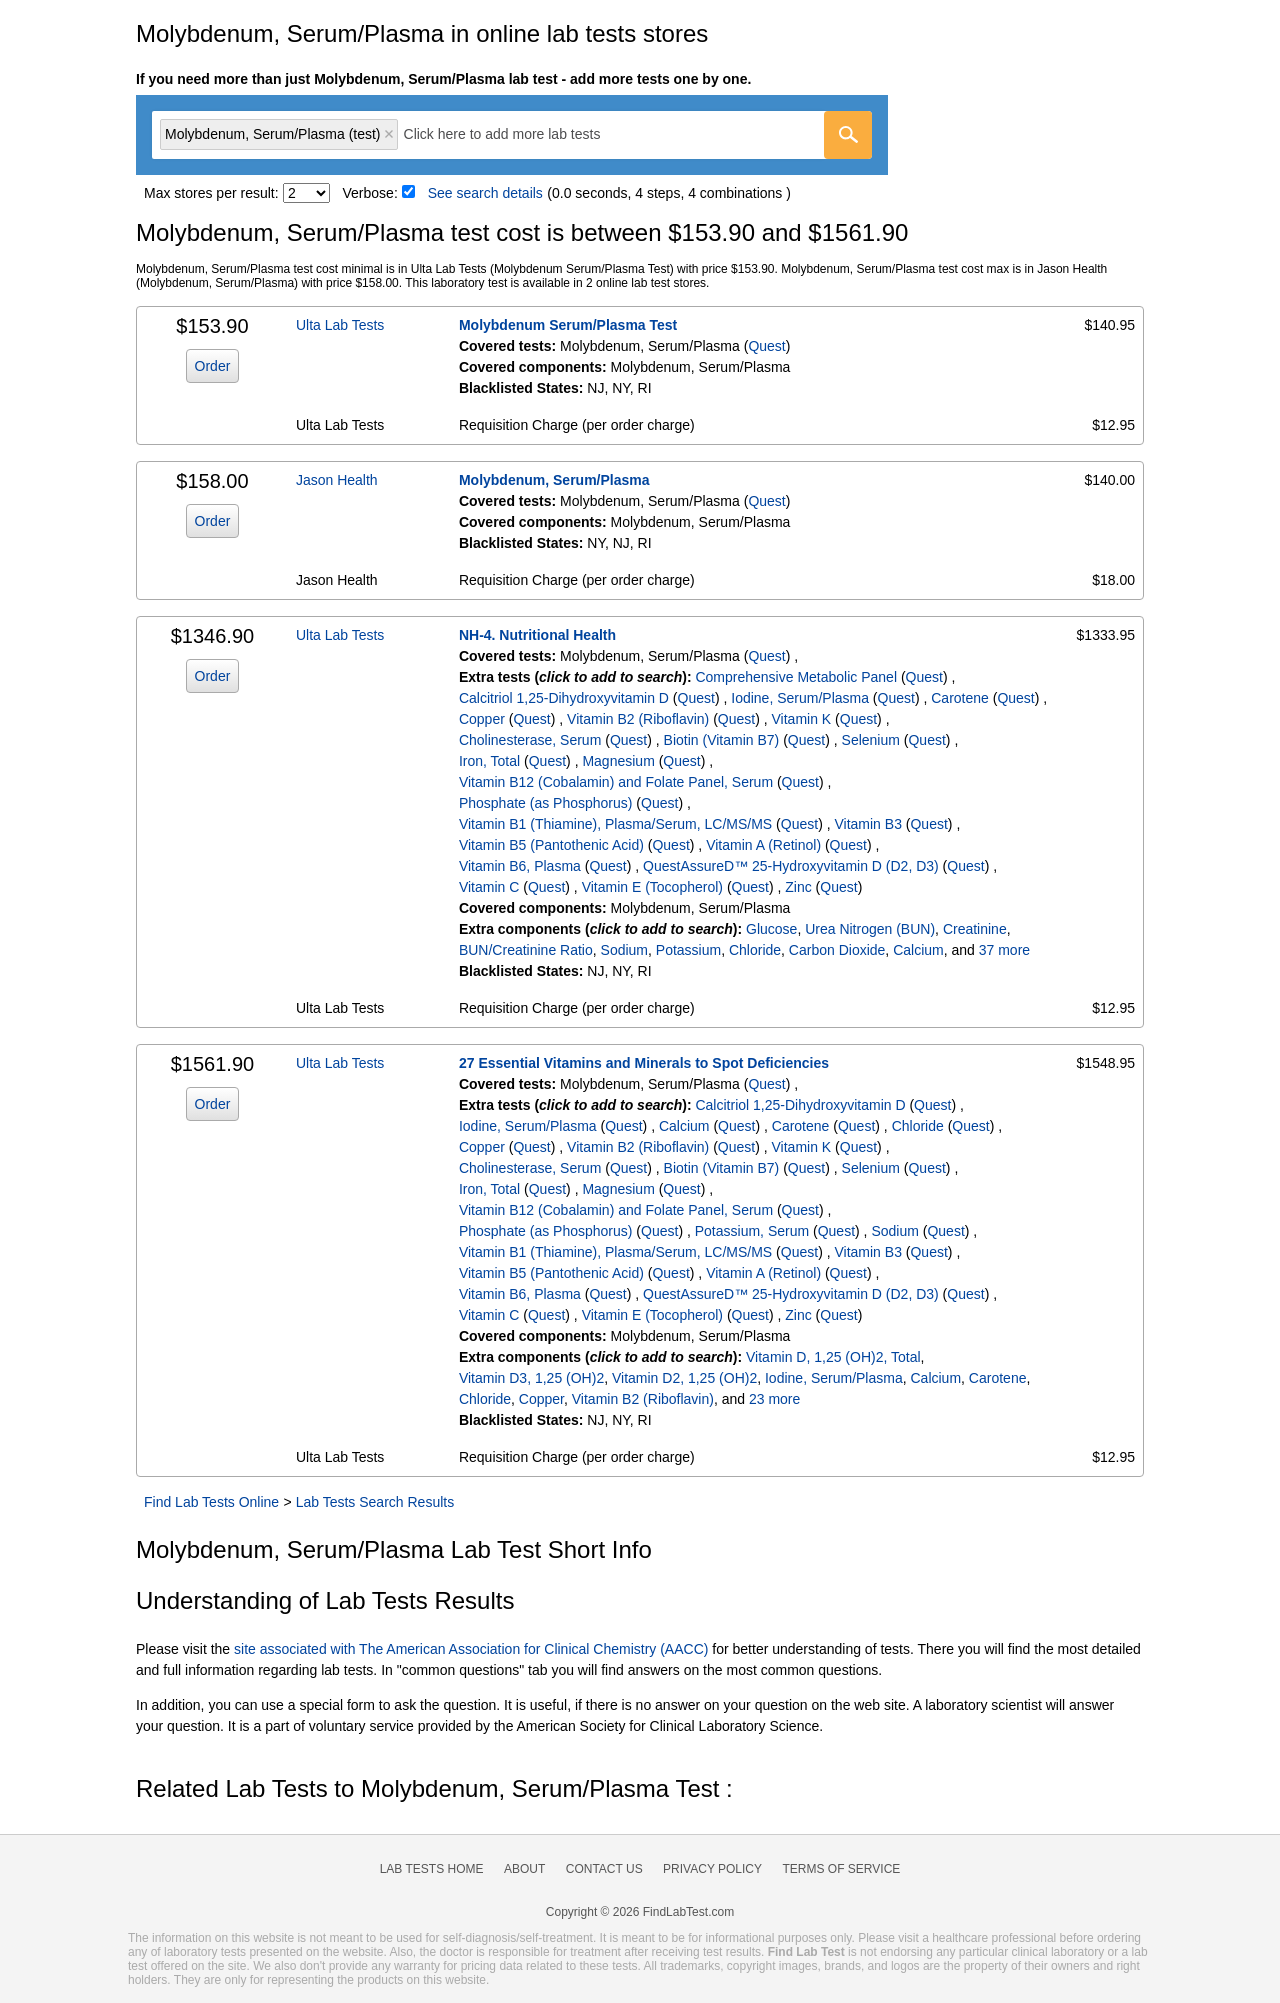 This screenshot has width=1280, height=2003. Describe the element at coordinates (837, 950) in the screenshot. I see `Carbon Dioxide` at that location.